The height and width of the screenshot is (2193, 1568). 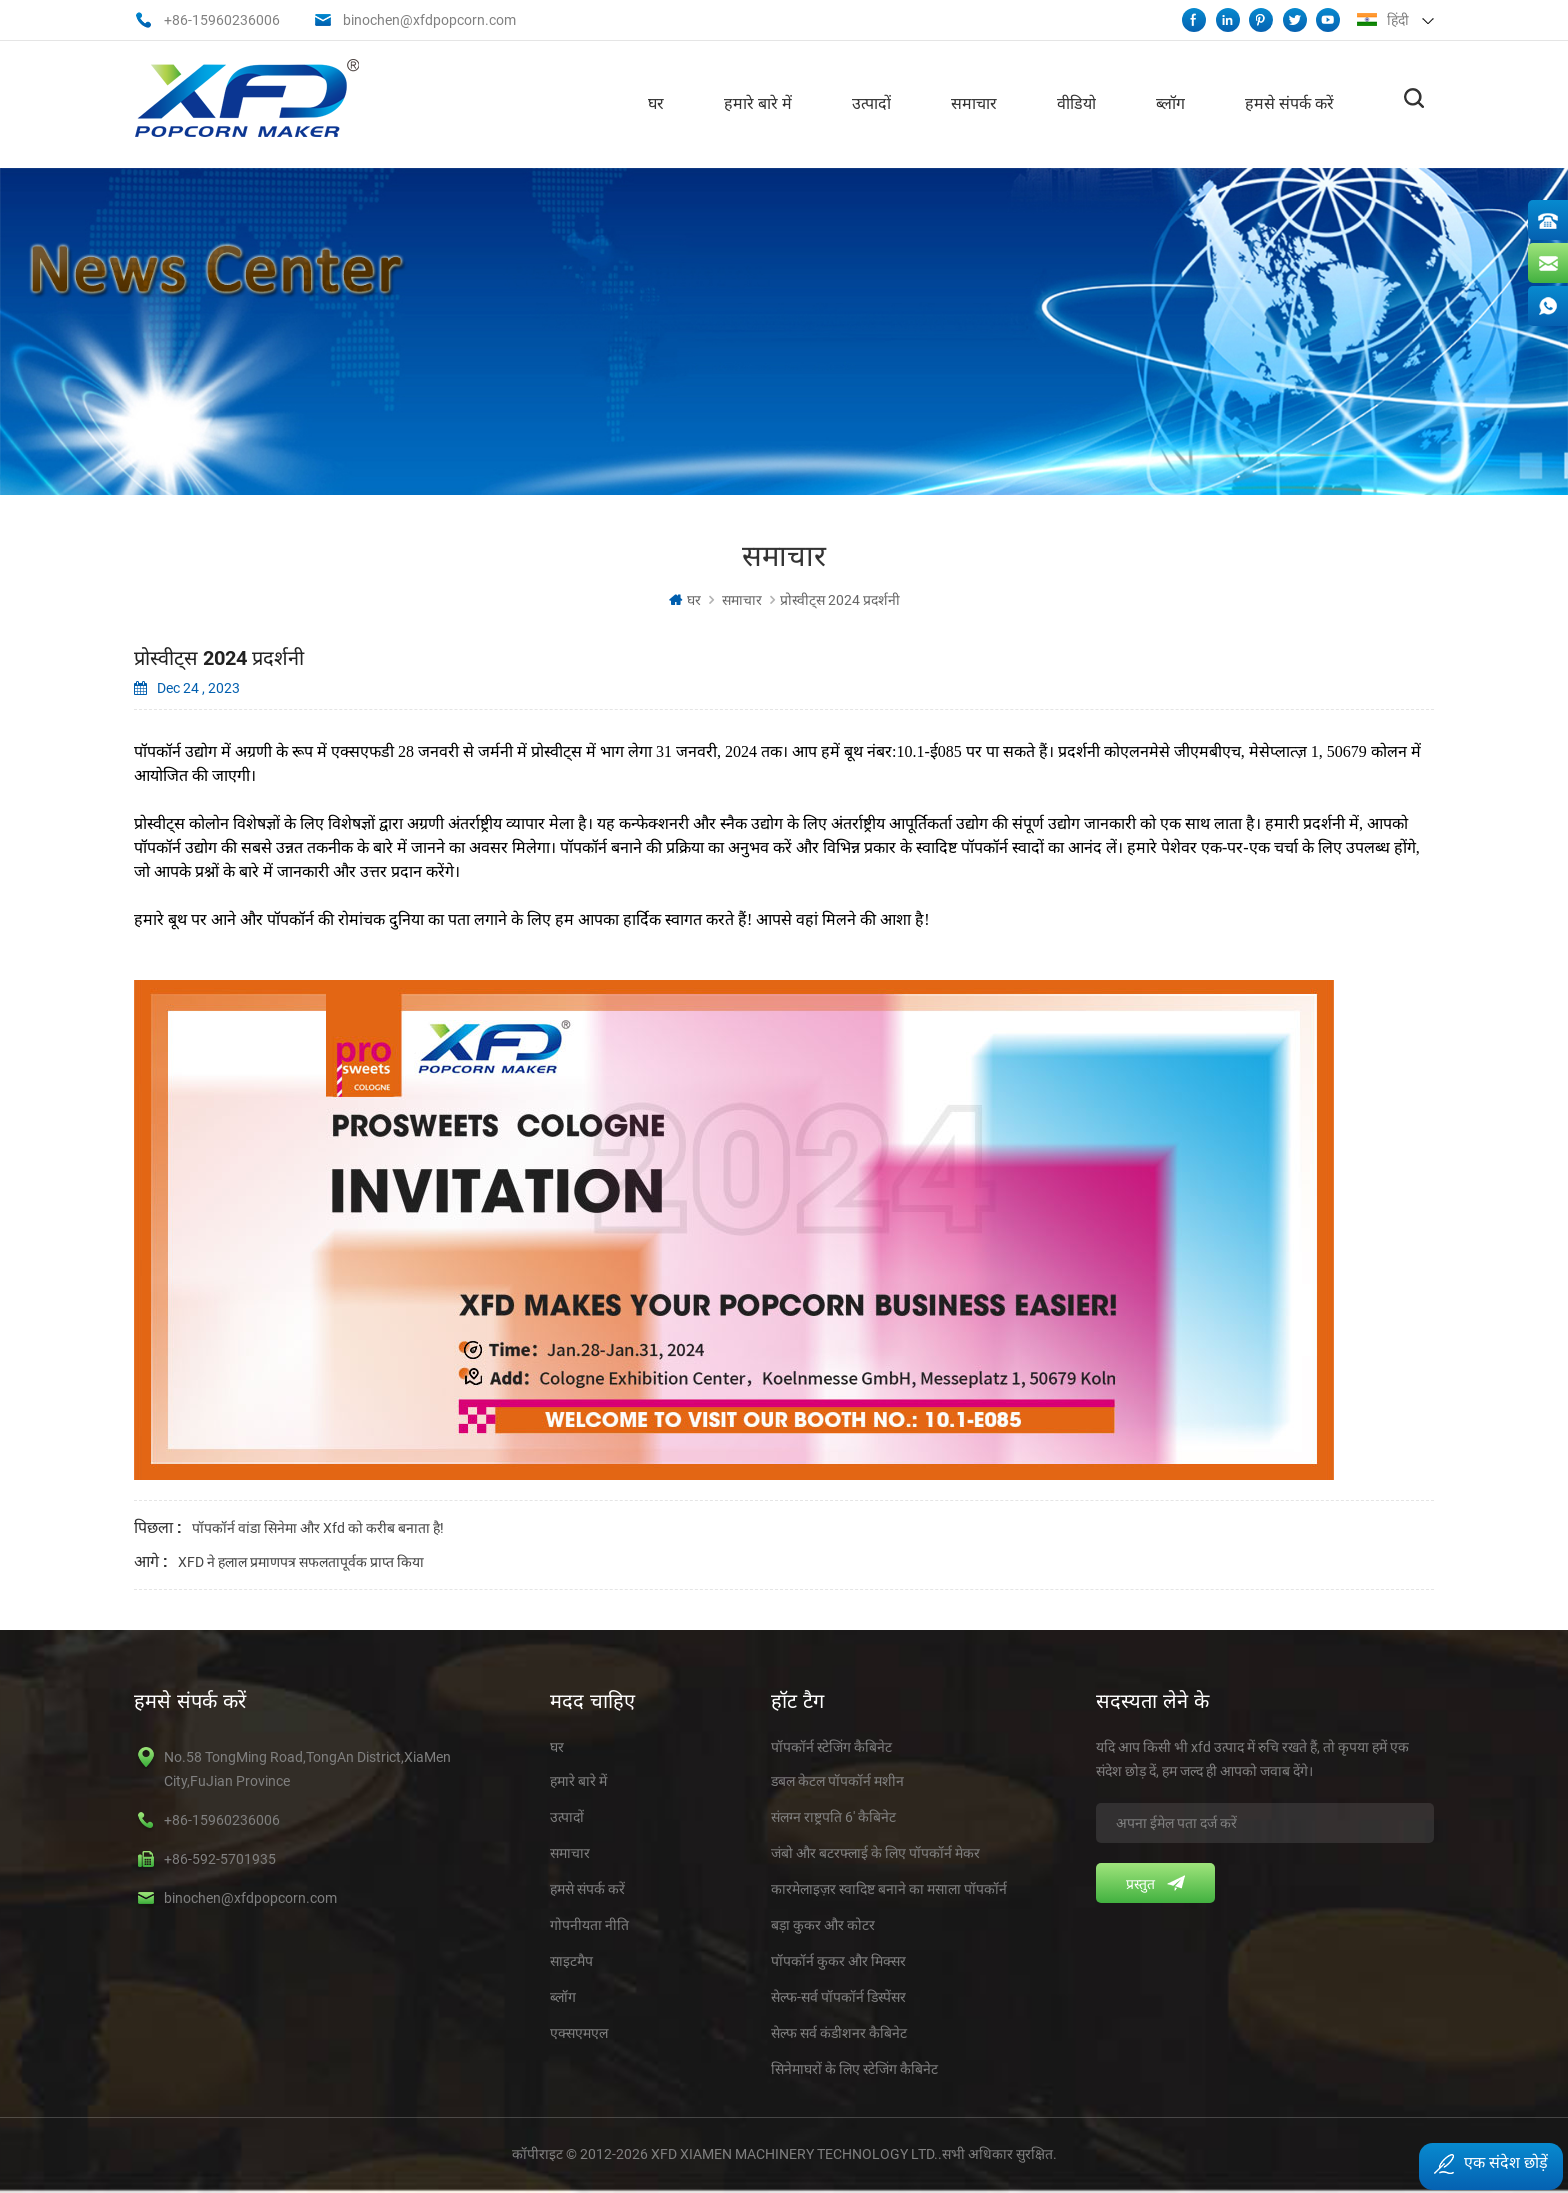 What do you see at coordinates (889, 1887) in the screenshot?
I see `कारमेलाइज़र स्वादिष्ट बनाने का मसाला पॉपकॉर्न` at bounding box center [889, 1887].